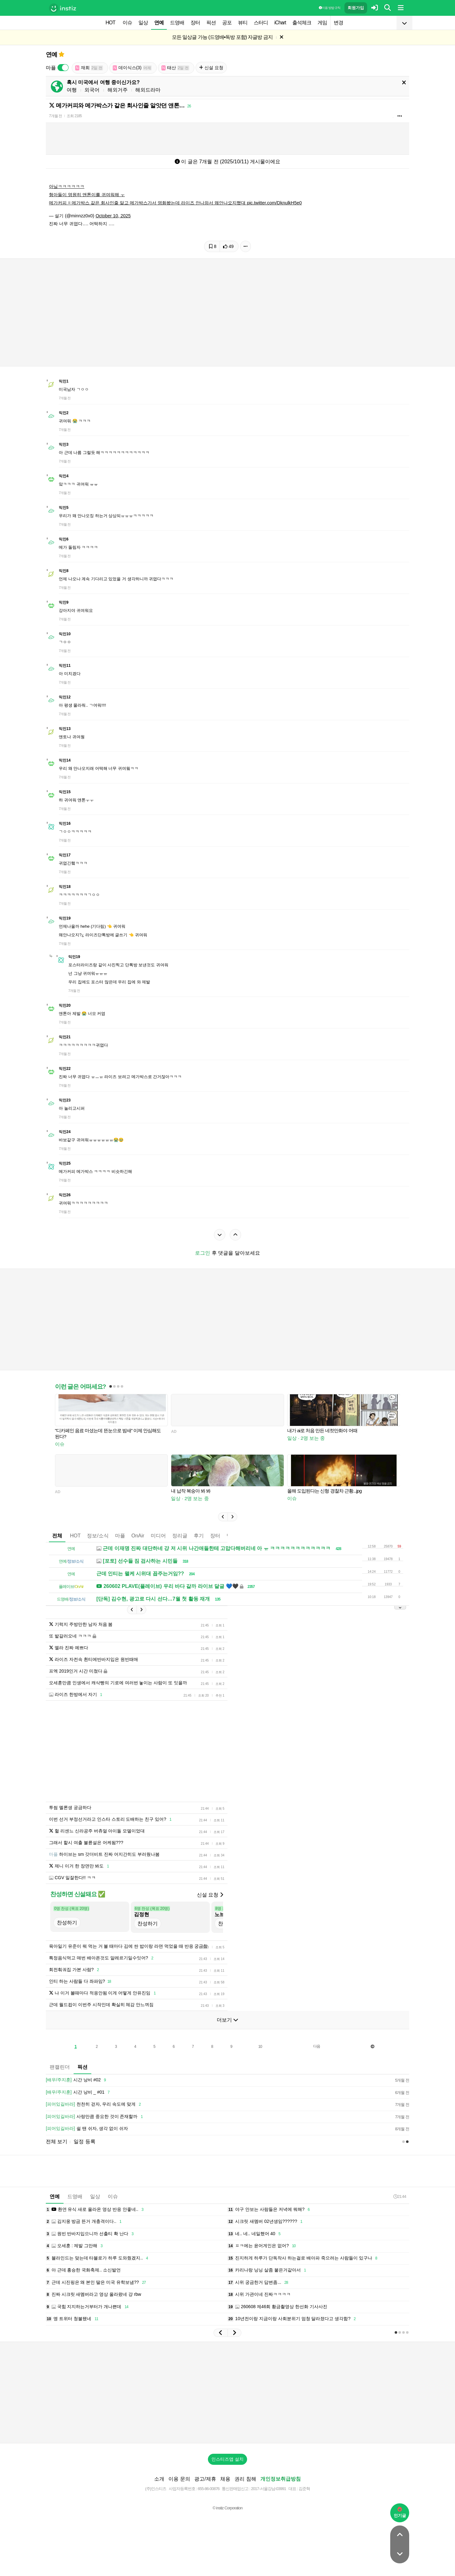 The width and height of the screenshot is (455, 2576). I want to click on 공포, so click(227, 22).